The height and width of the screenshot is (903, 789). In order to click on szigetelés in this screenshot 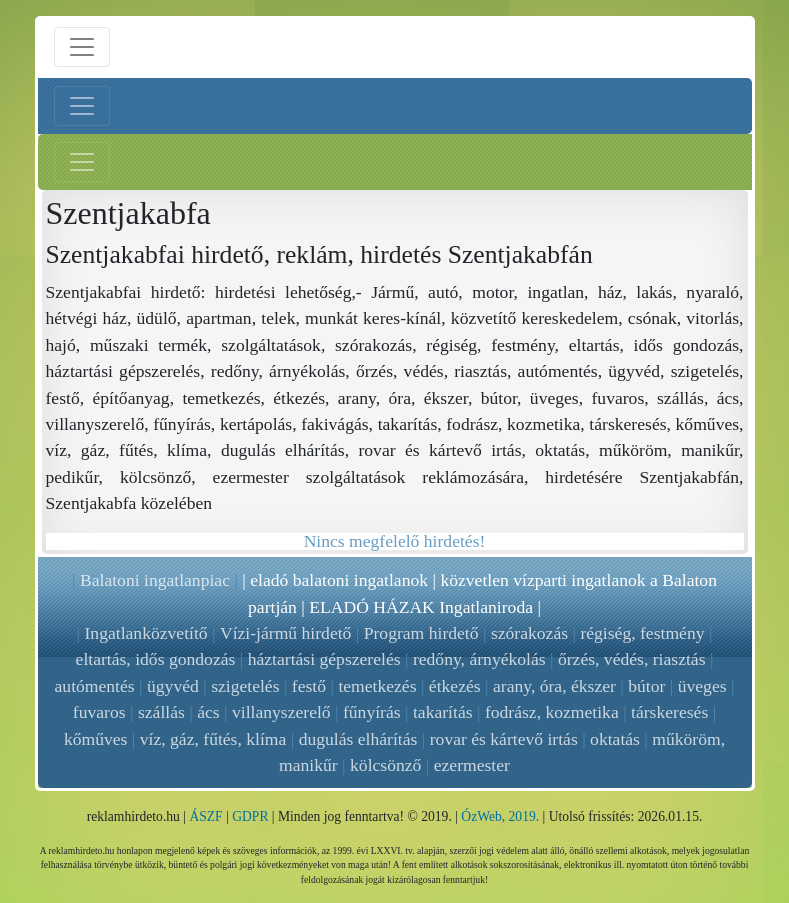, I will do `click(245, 686)`.